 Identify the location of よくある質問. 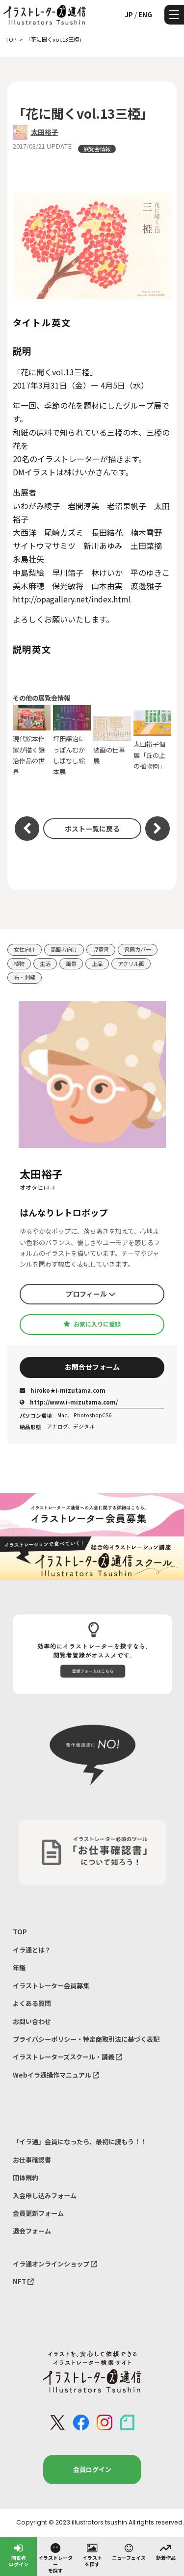
(32, 2003).